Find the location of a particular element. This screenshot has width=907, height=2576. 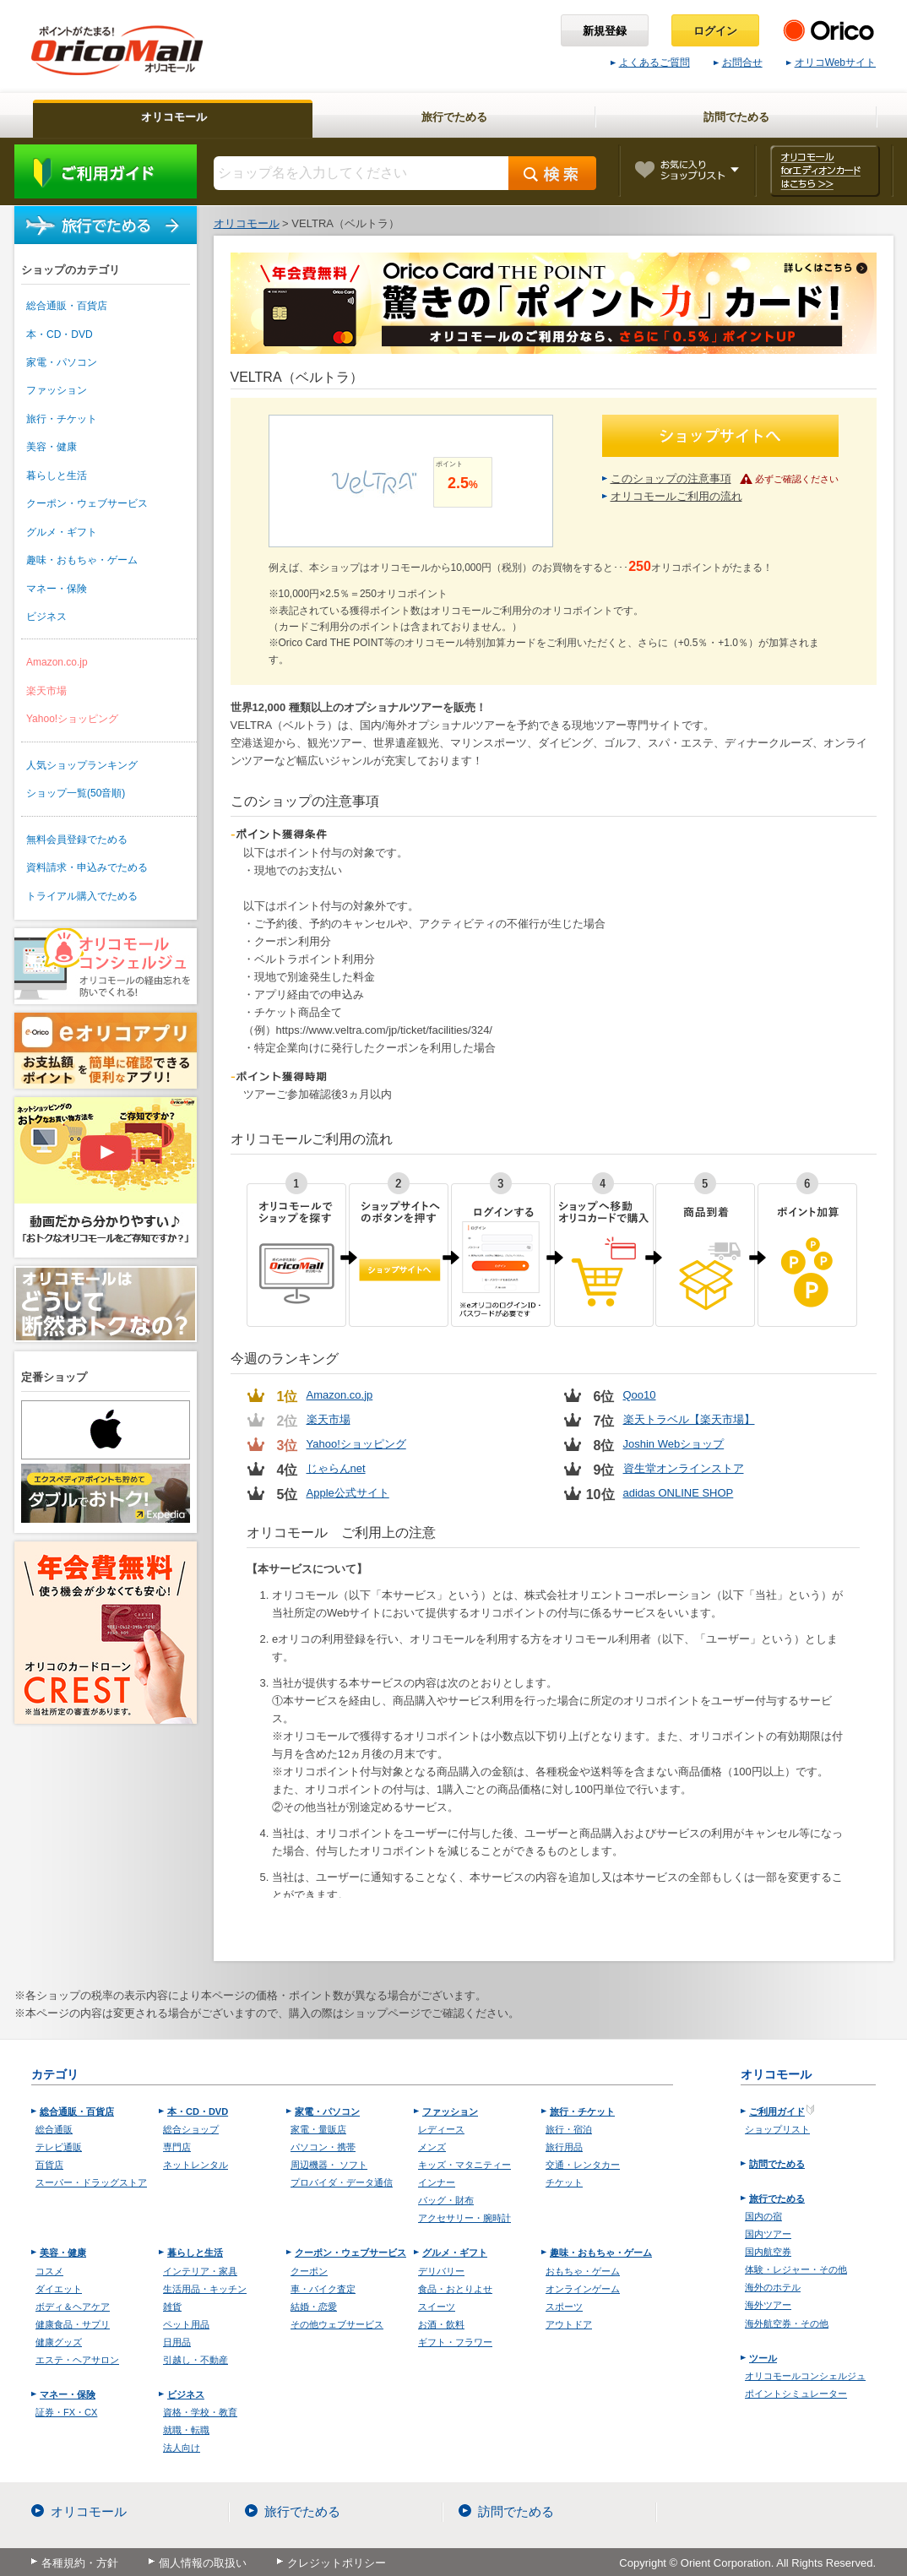

クレジットポリシー is located at coordinates (336, 2563).